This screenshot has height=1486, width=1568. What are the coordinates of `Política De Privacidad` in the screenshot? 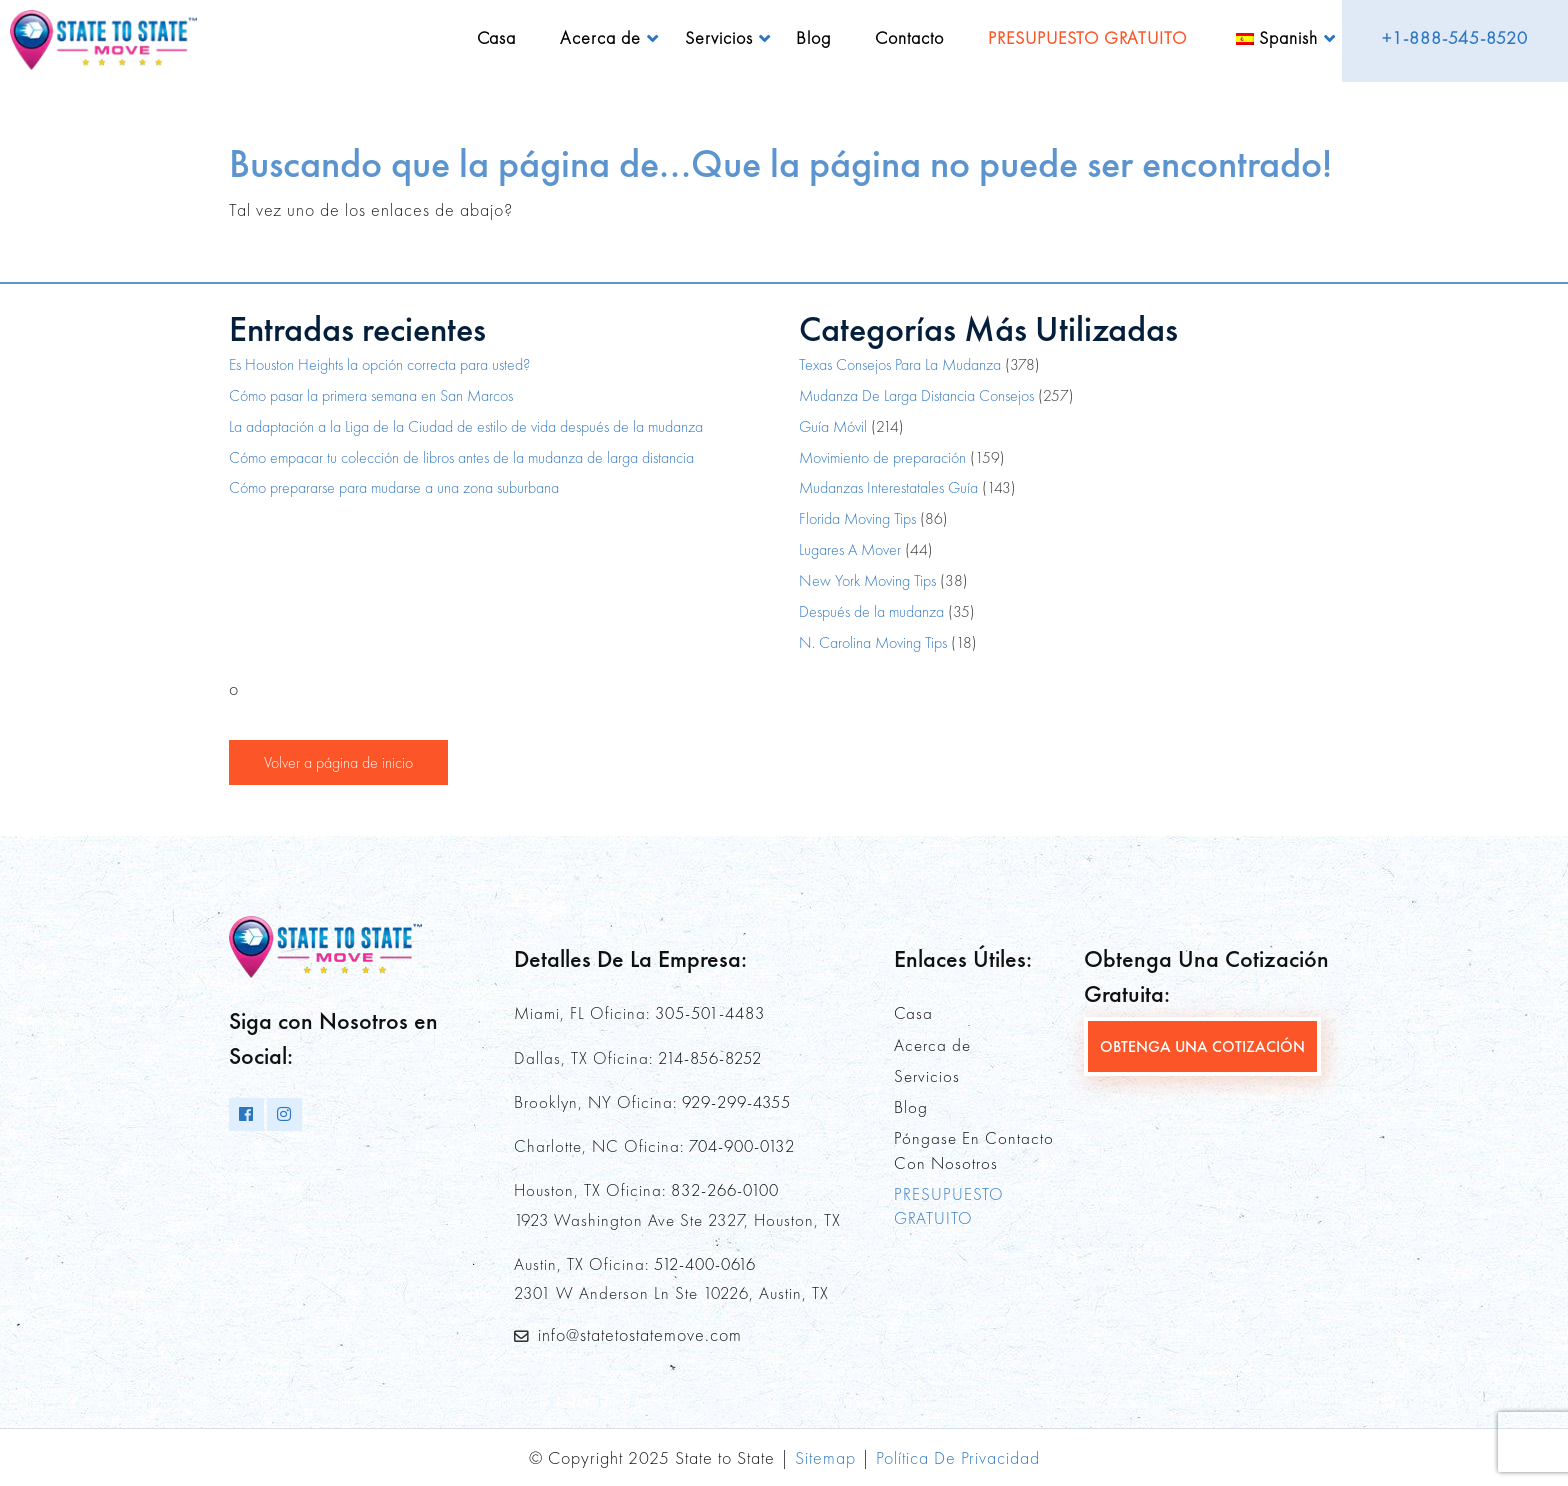 It's located at (958, 1457).